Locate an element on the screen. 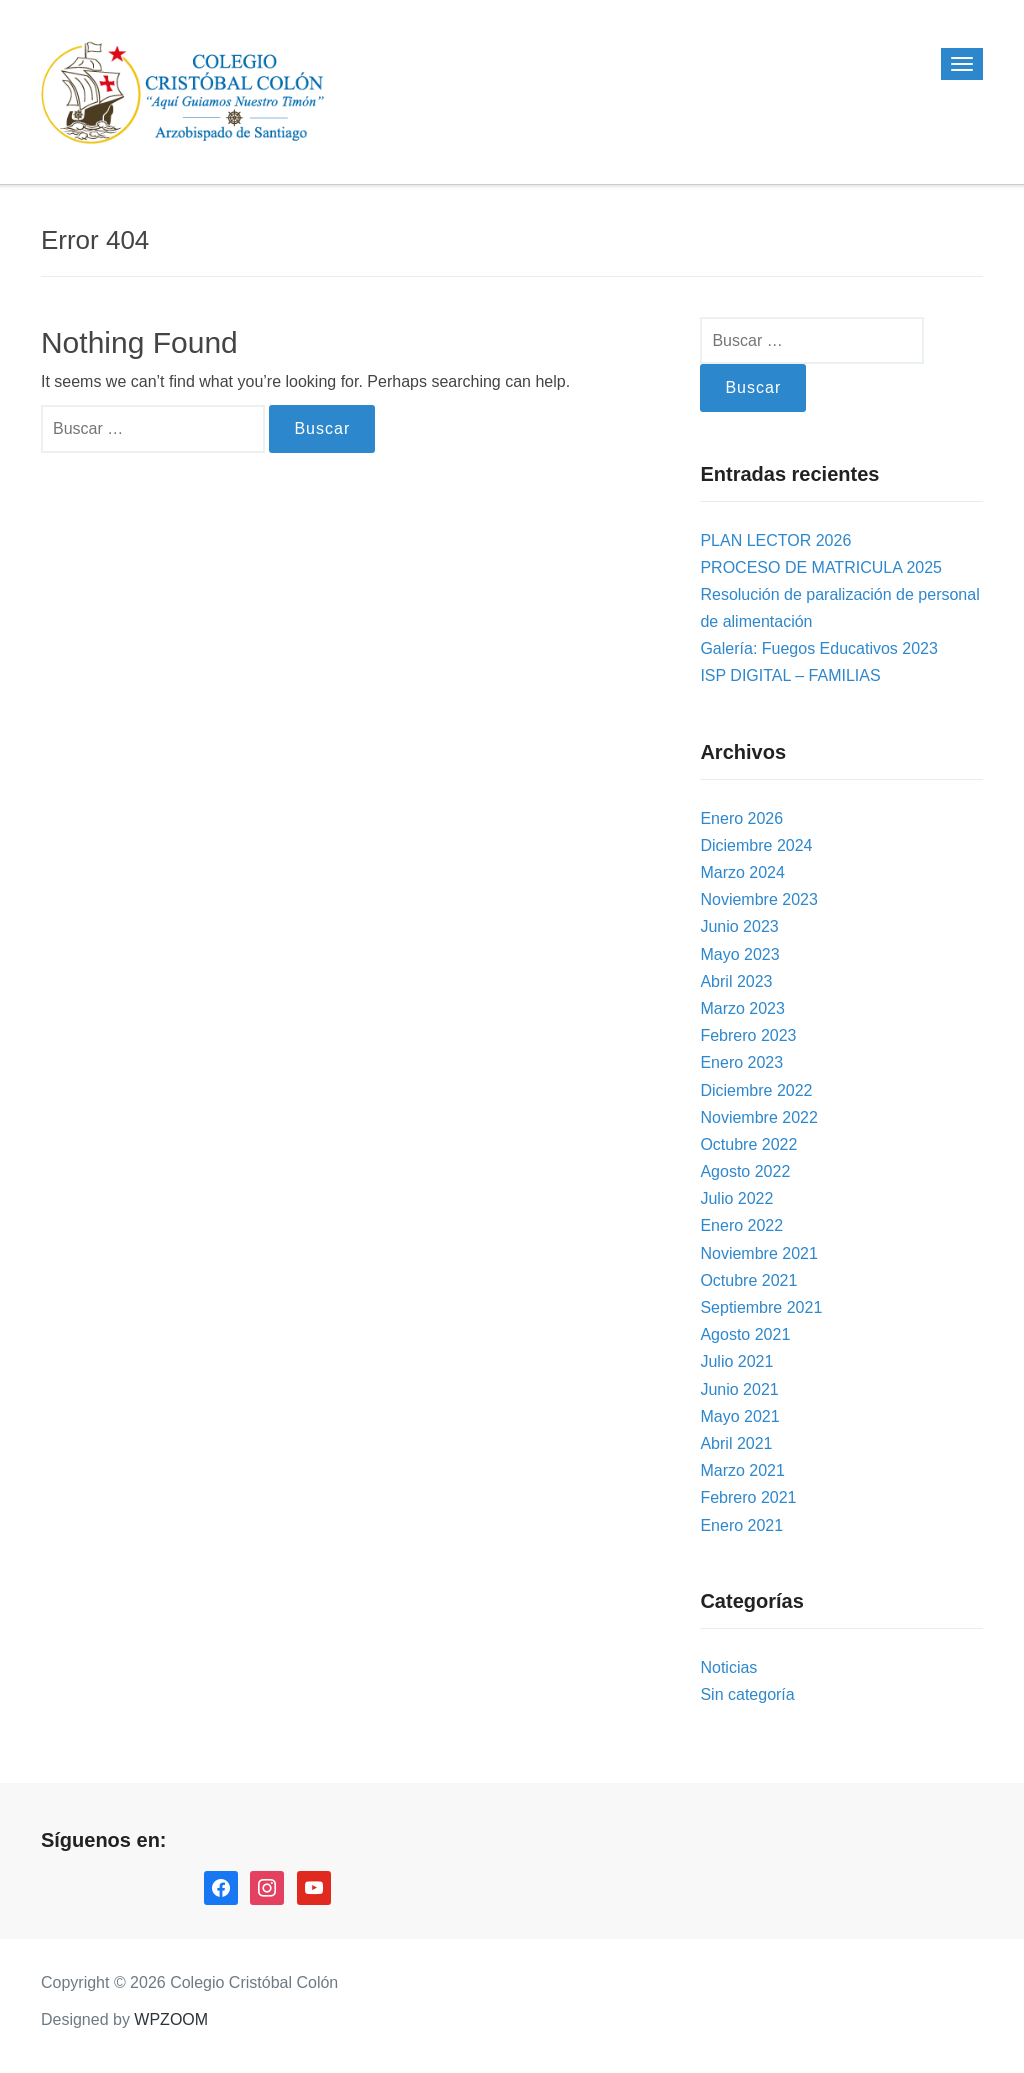 This screenshot has width=1024, height=2073. Febrero 2021 is located at coordinates (748, 1497).